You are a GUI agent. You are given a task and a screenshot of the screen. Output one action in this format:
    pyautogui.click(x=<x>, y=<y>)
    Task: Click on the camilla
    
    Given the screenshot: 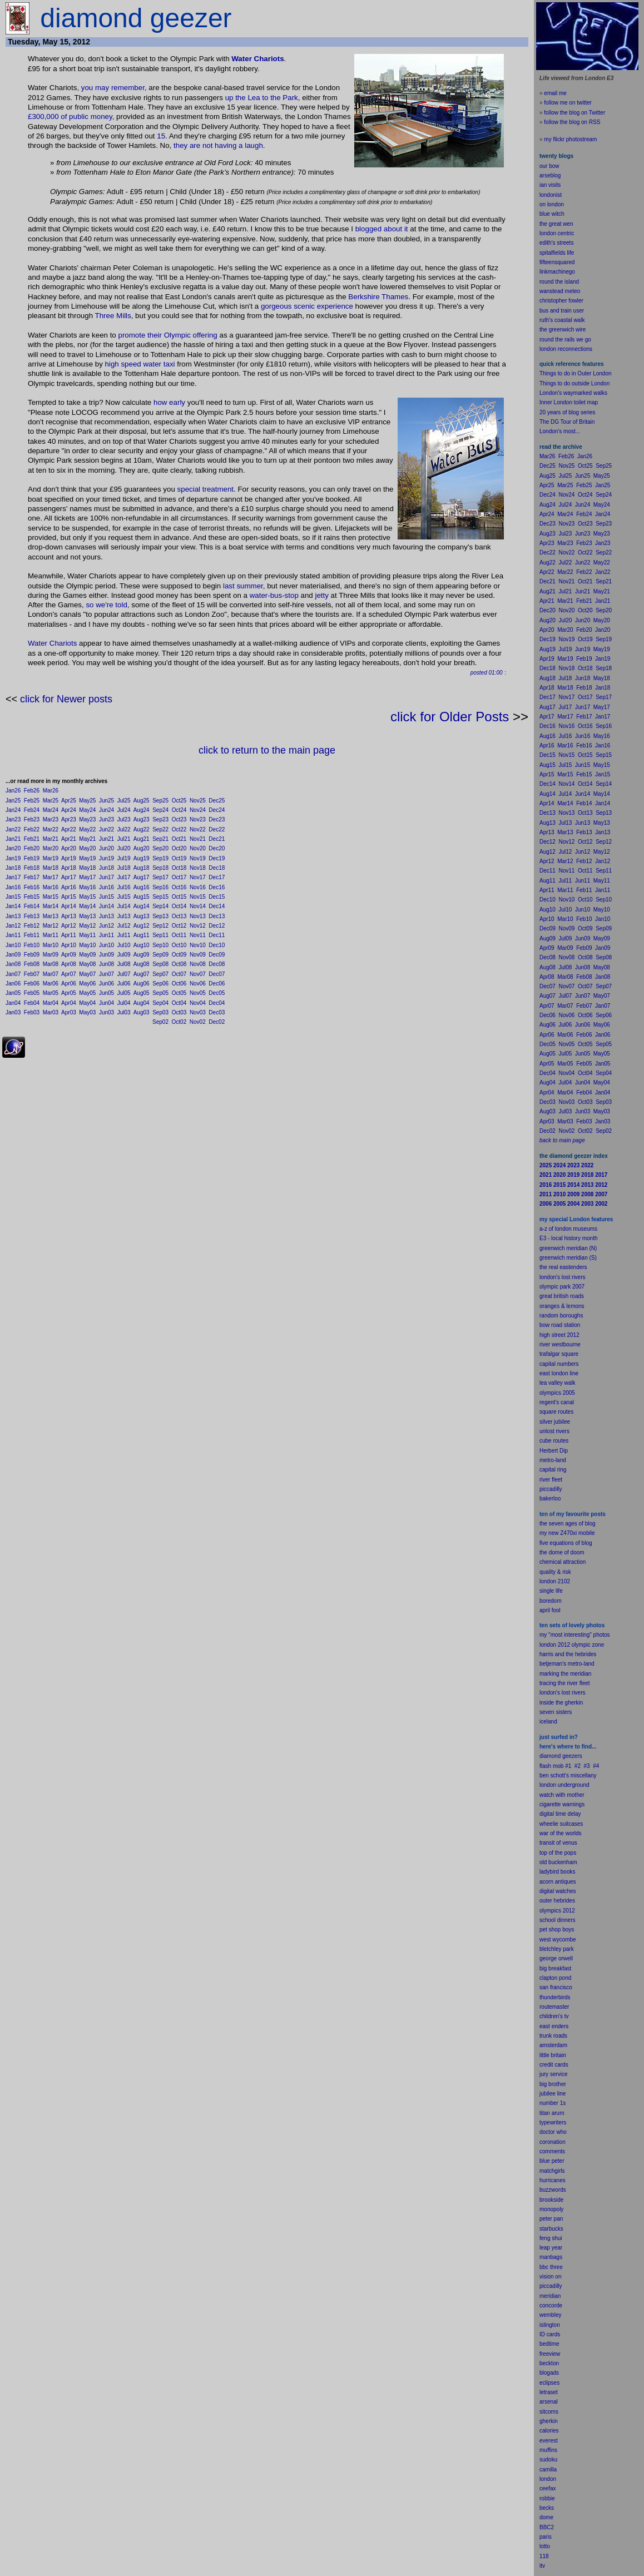 What is the action you would take?
    pyautogui.click(x=548, y=2469)
    